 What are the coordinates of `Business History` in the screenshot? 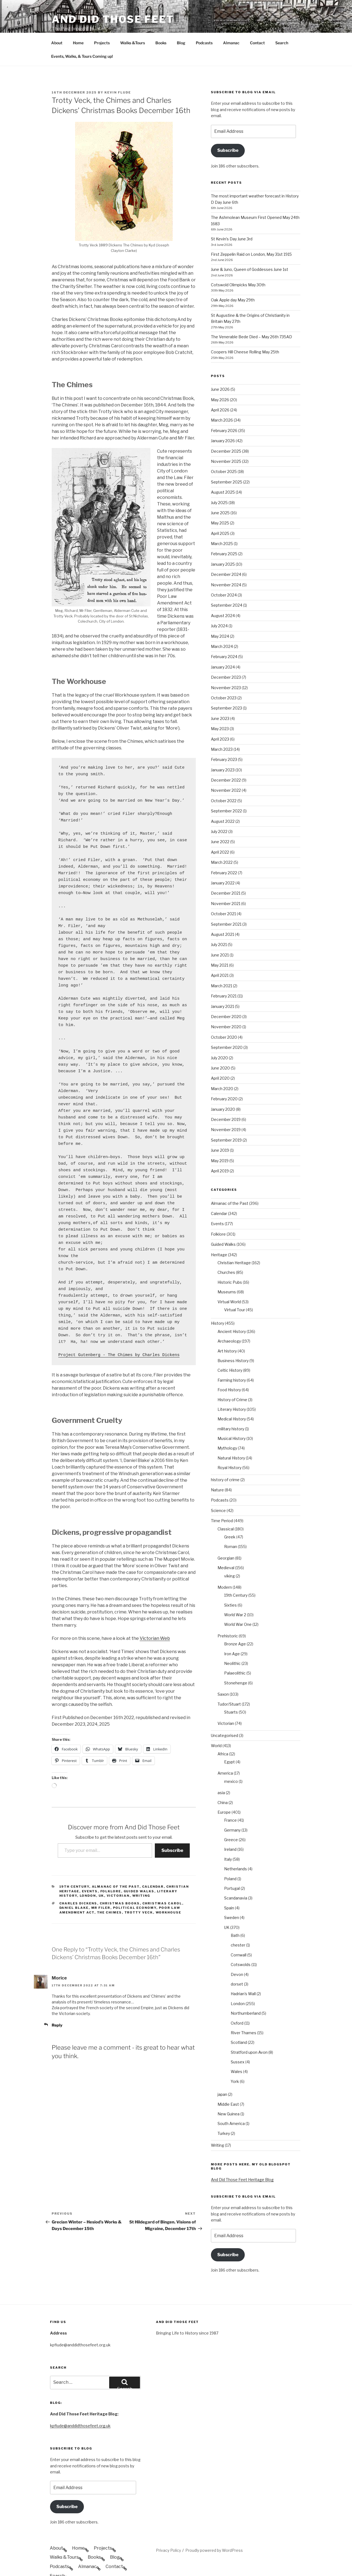 It's located at (233, 1340).